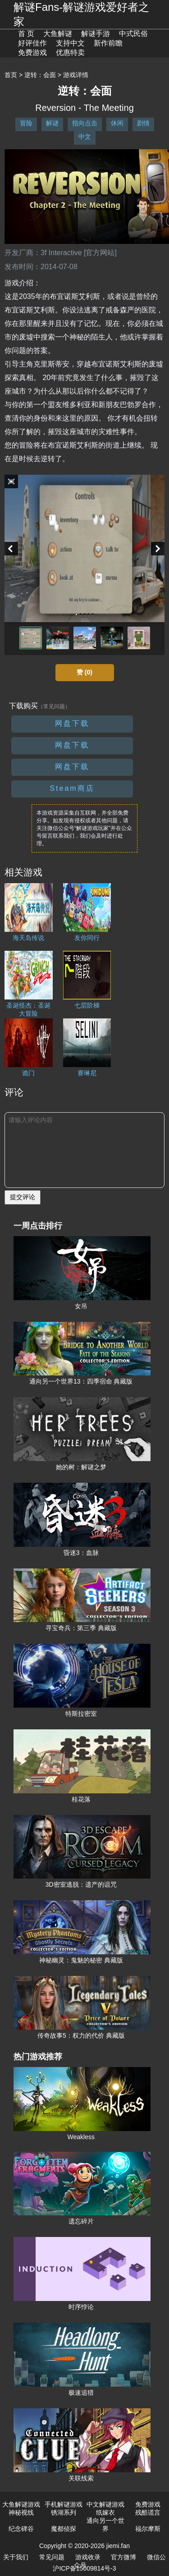 The image size is (169, 2576). Describe the element at coordinates (70, 52) in the screenshot. I see `优惠特卖` at that location.